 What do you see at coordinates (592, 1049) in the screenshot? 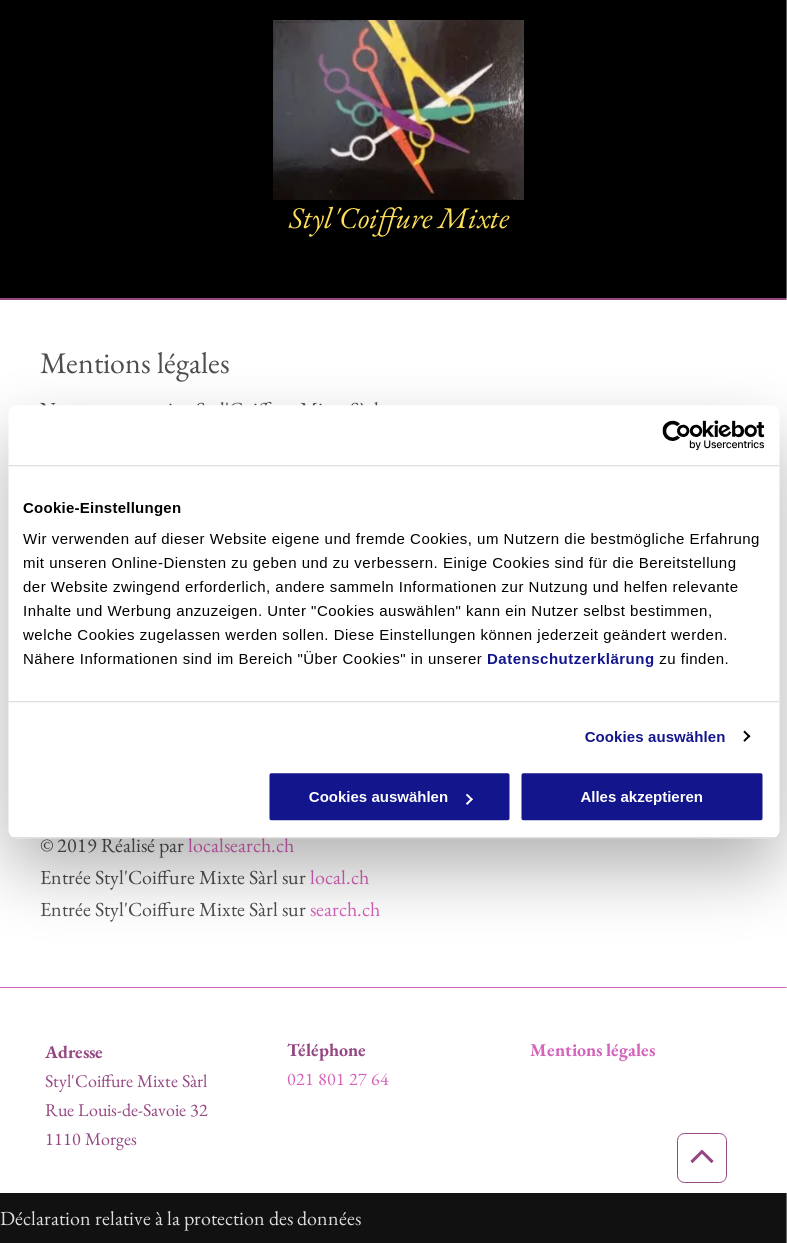
I see `Mentions légales` at bounding box center [592, 1049].